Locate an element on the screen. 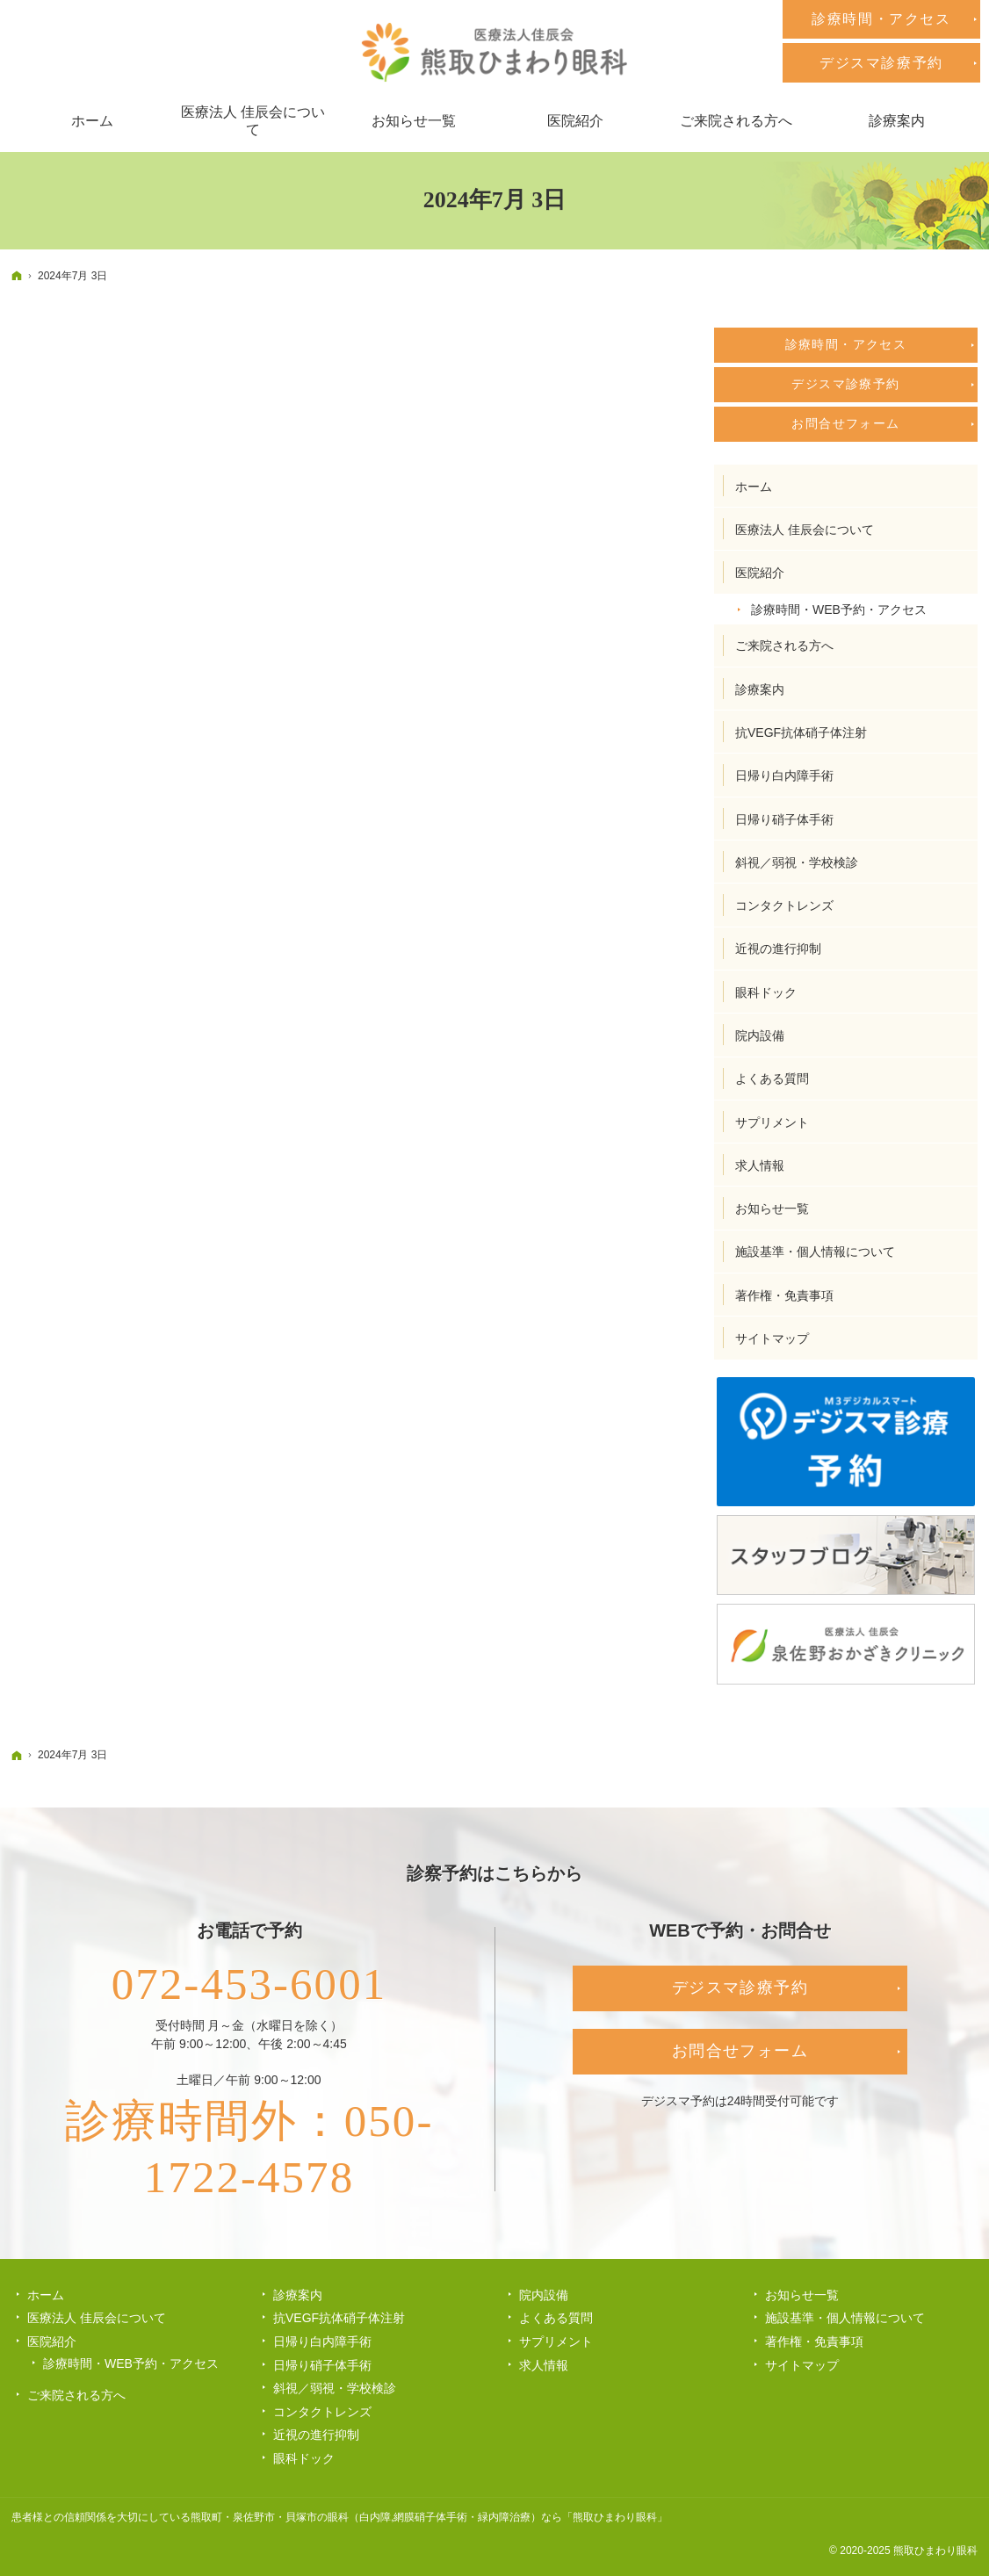 The image size is (989, 2576). サプリメント is located at coordinates (772, 1122).